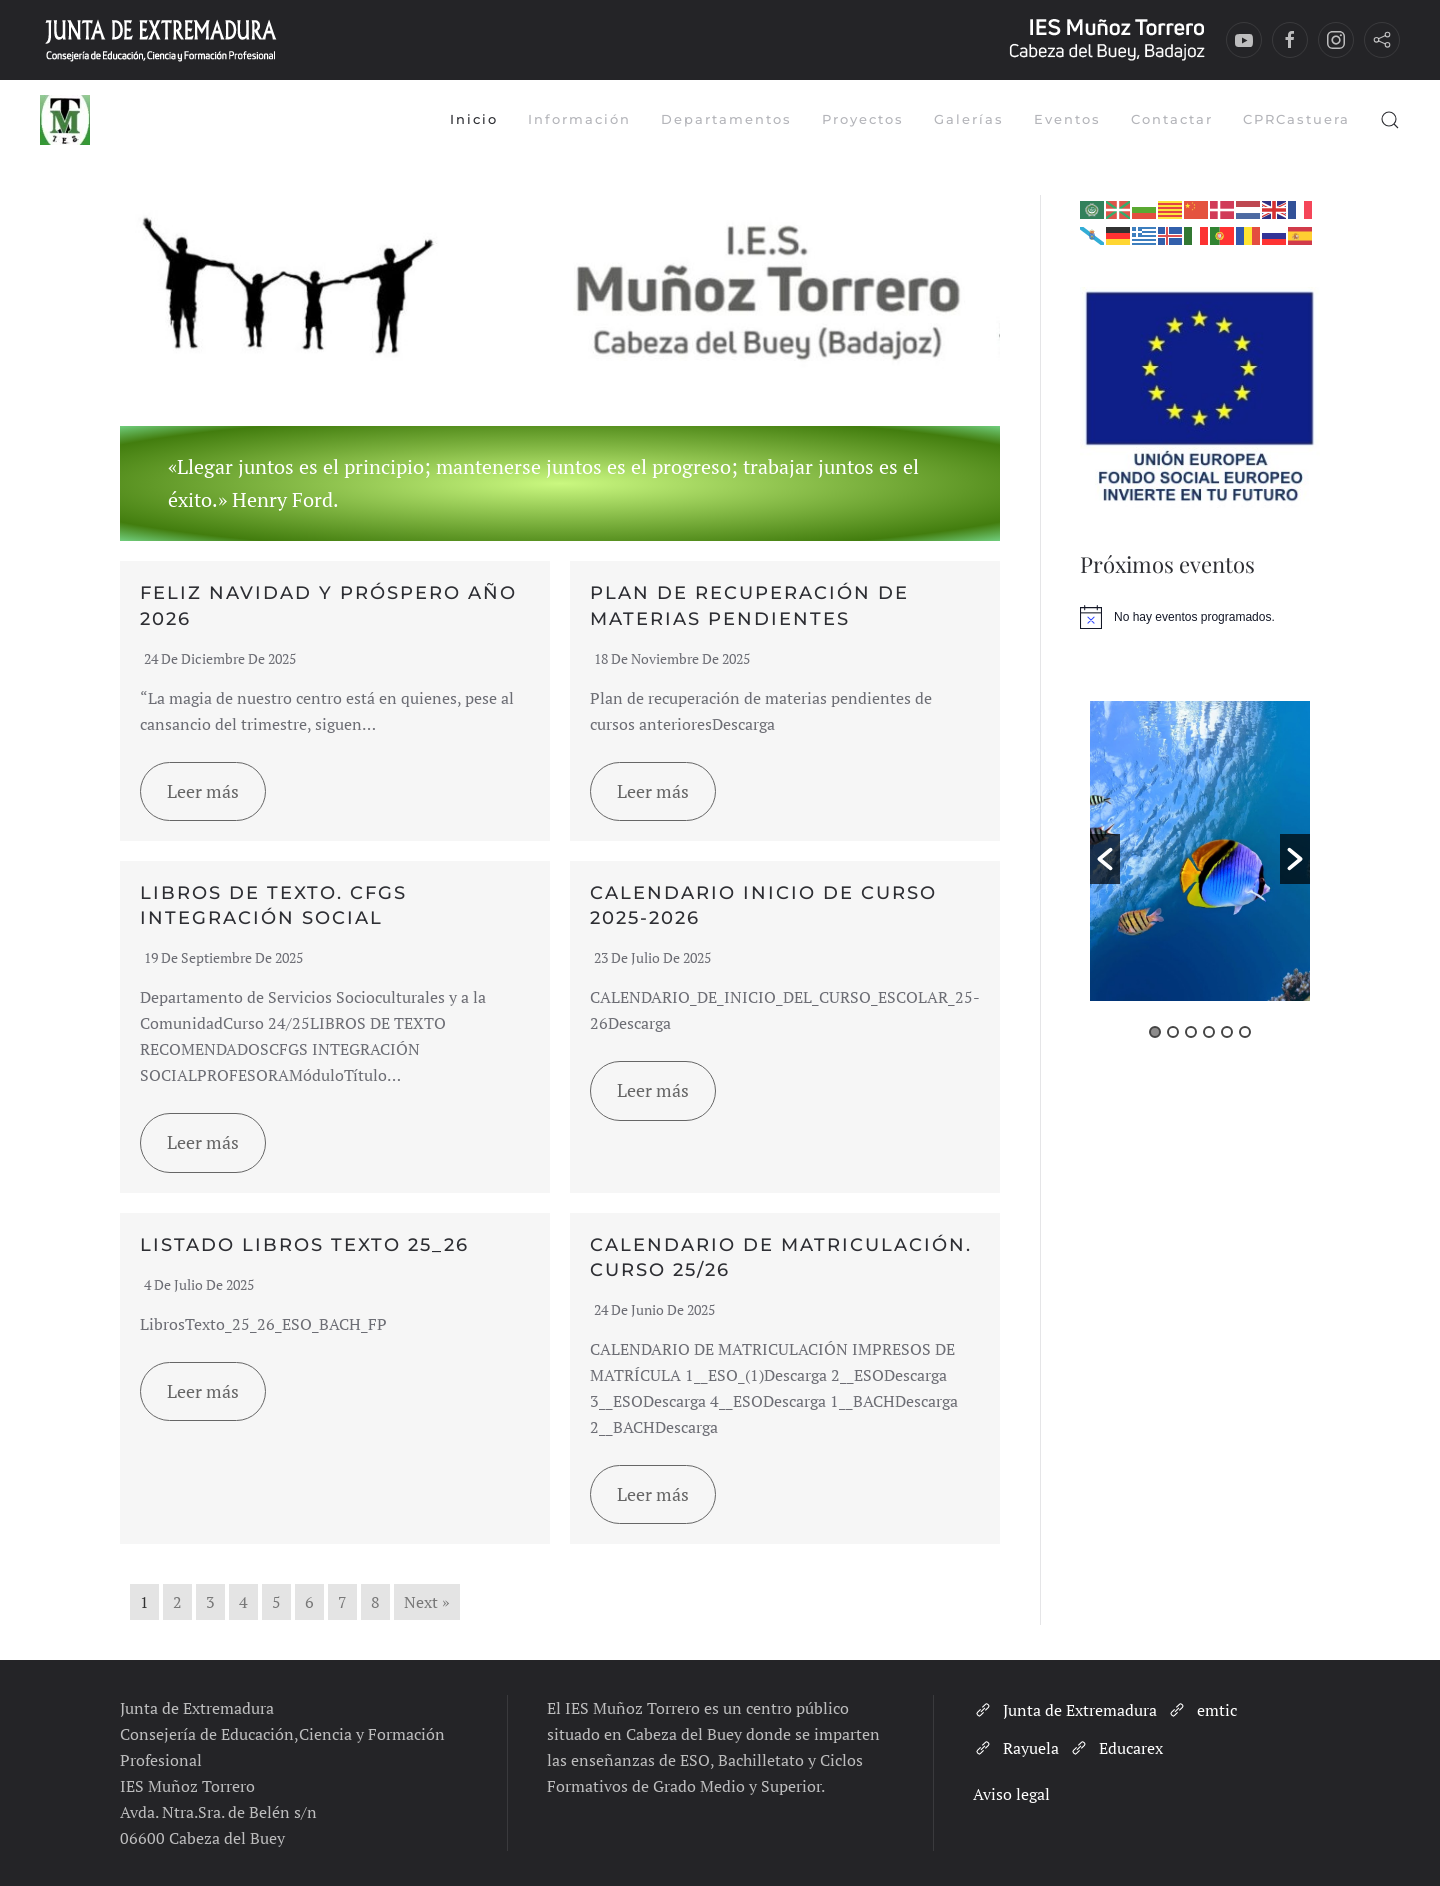 Image resolution: width=1440 pixels, height=1886 pixels. Describe the element at coordinates (1016, 1748) in the screenshot. I see `Rayuela` at that location.